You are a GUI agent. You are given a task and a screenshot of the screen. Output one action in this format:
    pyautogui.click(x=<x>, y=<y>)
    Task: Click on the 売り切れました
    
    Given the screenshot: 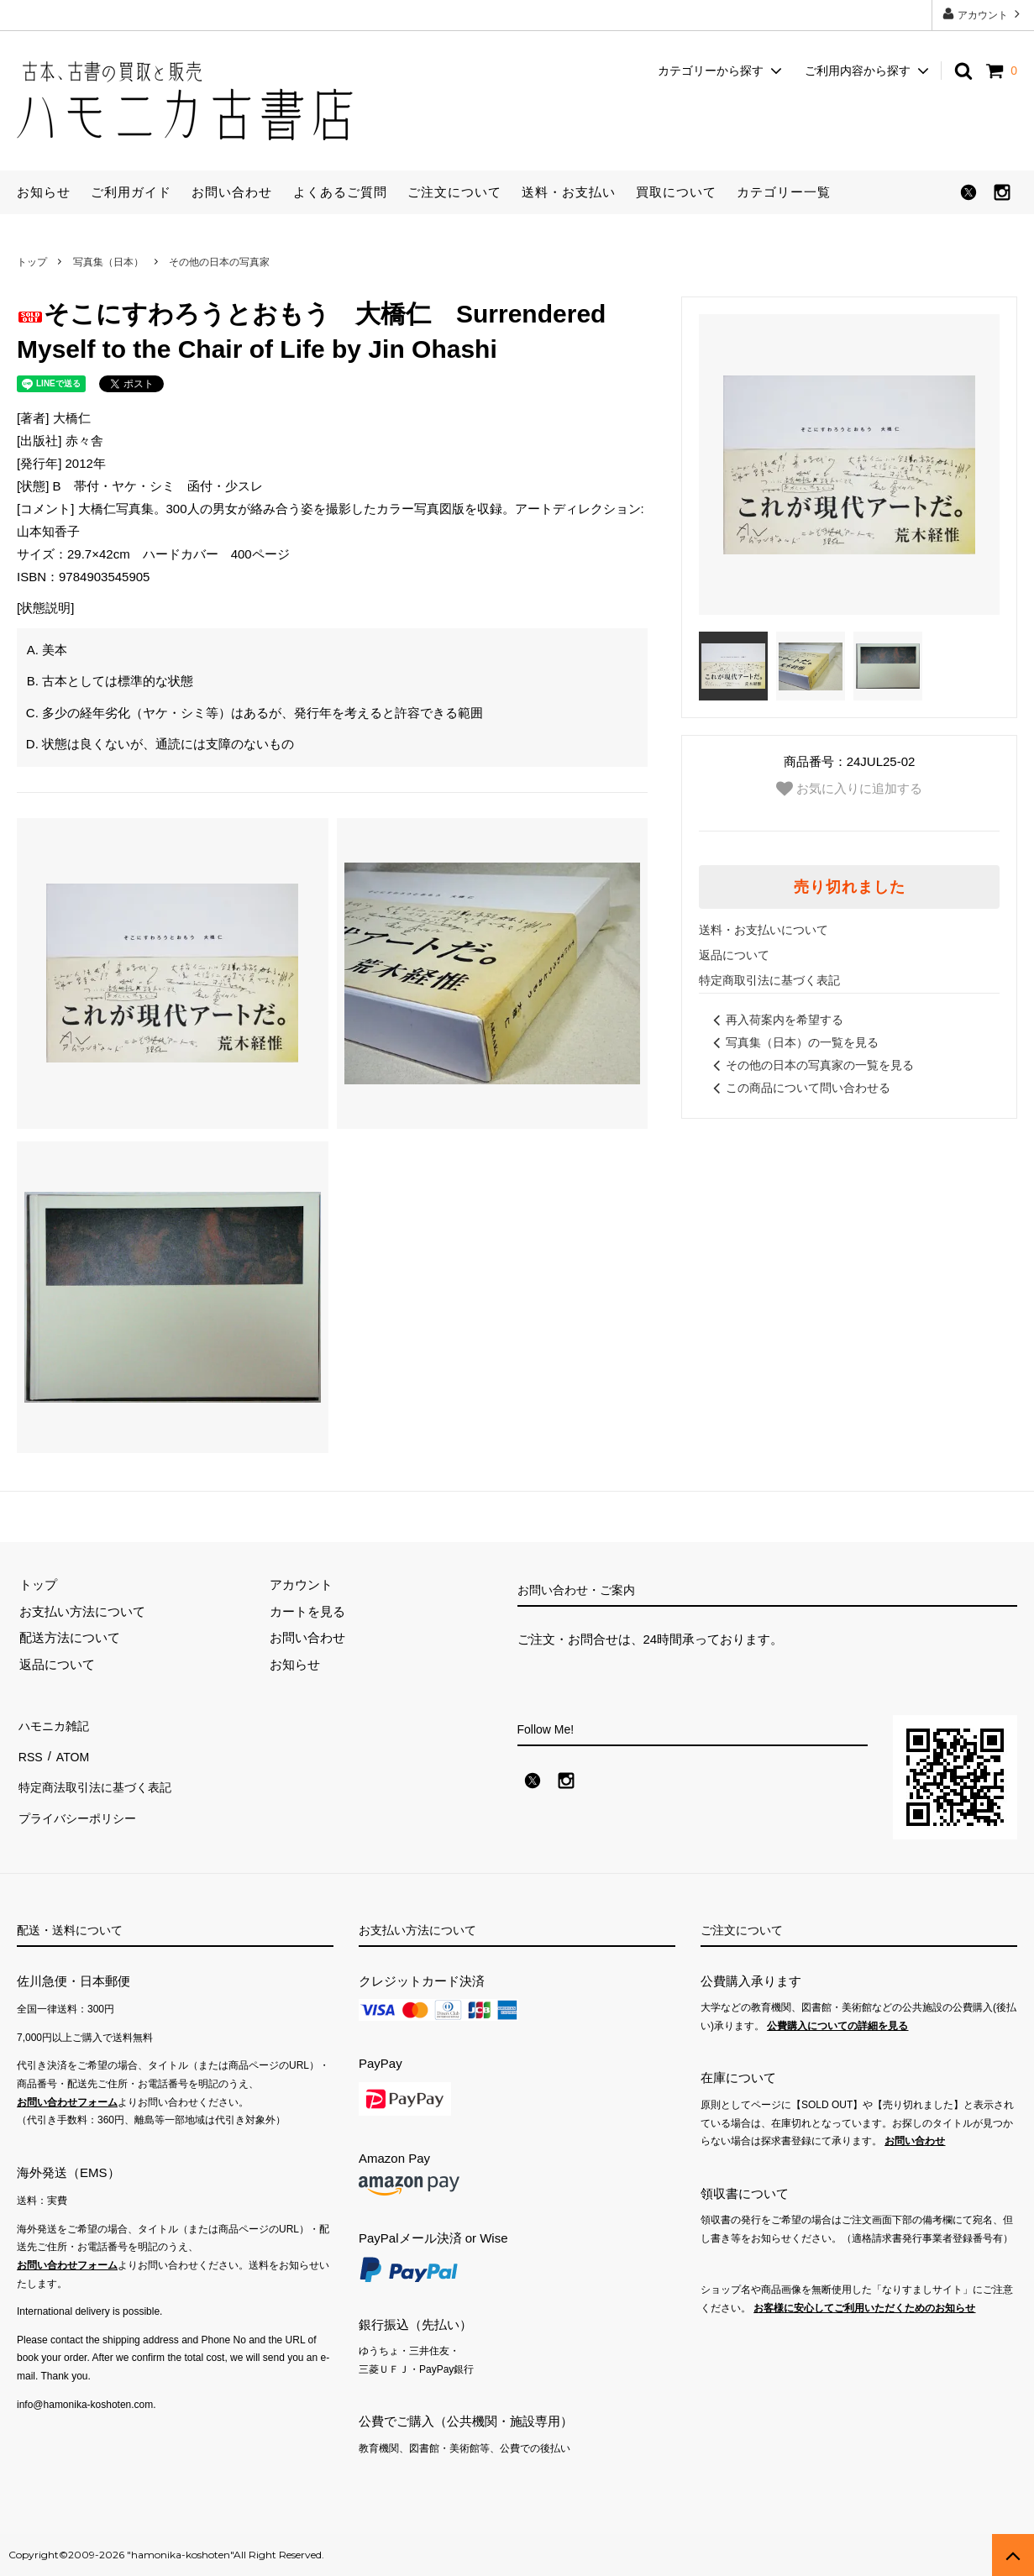 What is the action you would take?
    pyautogui.click(x=849, y=887)
    